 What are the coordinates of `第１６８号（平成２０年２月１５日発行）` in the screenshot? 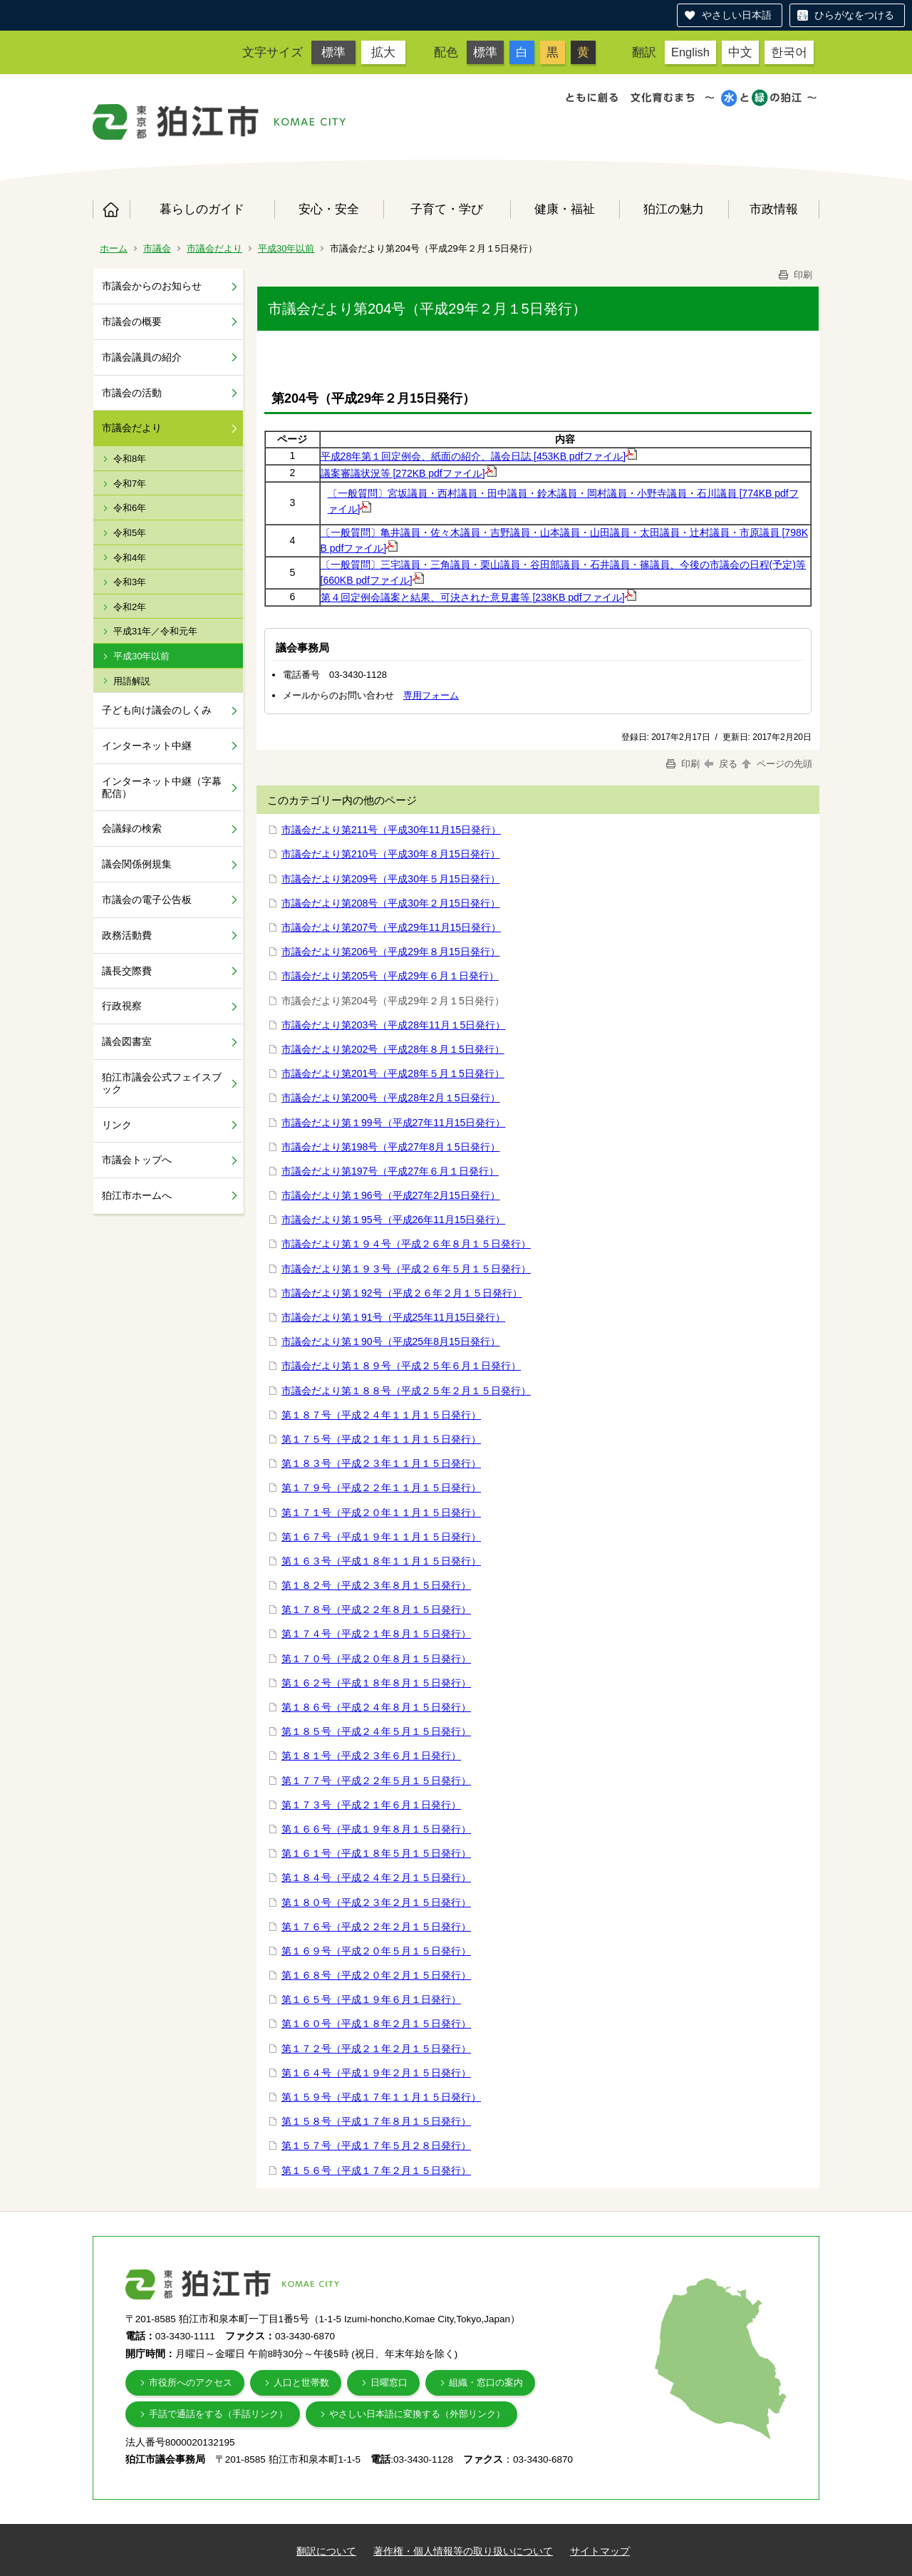 It's located at (376, 1975).